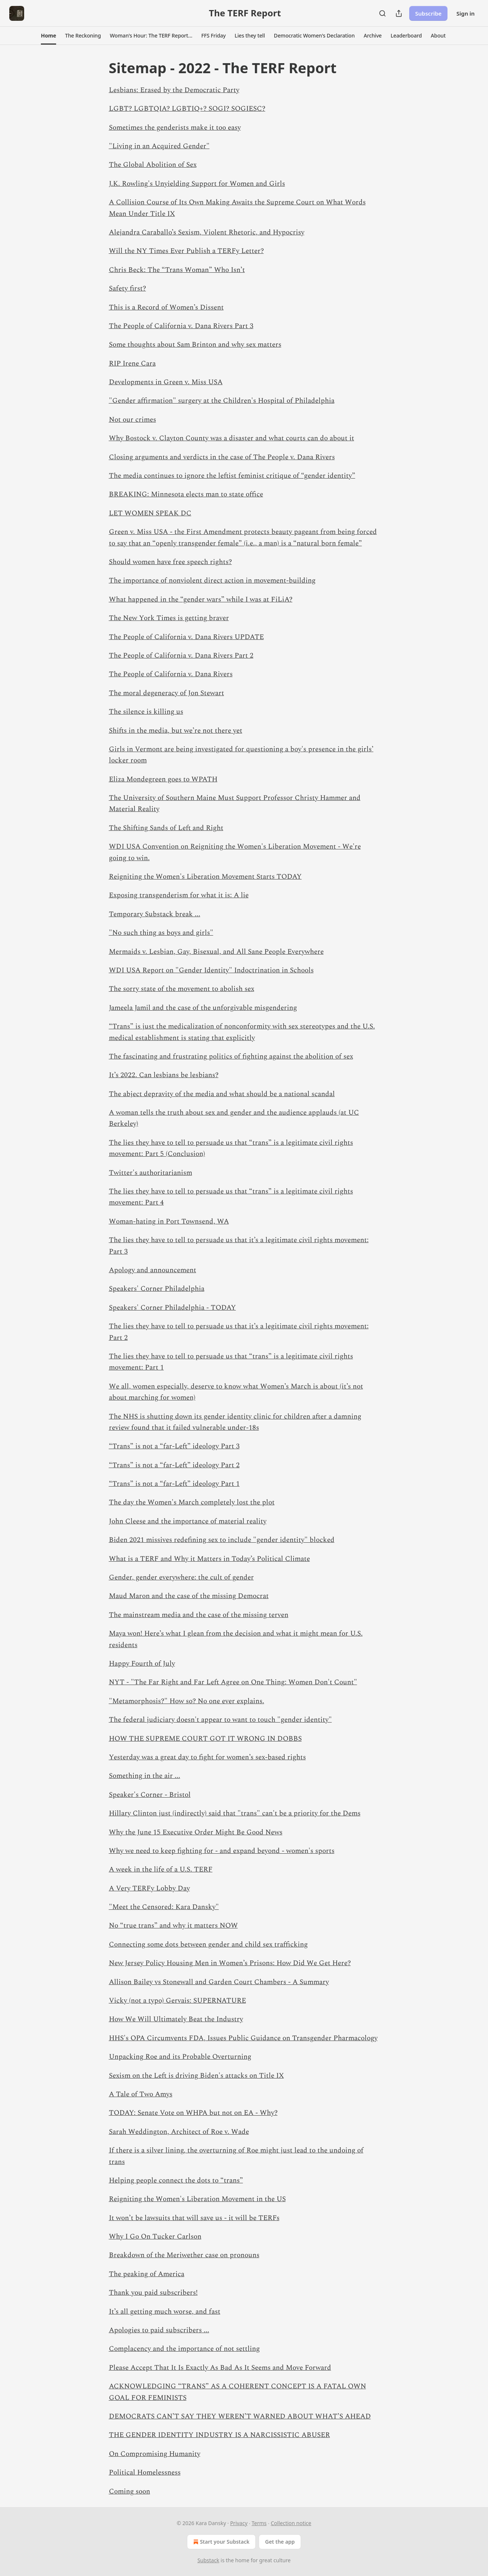 The image size is (488, 2576). Describe the element at coordinates (219, 1982) in the screenshot. I see `Allison Bailey vs Stonewall and Garden Court Chambers - A Summary` at that location.